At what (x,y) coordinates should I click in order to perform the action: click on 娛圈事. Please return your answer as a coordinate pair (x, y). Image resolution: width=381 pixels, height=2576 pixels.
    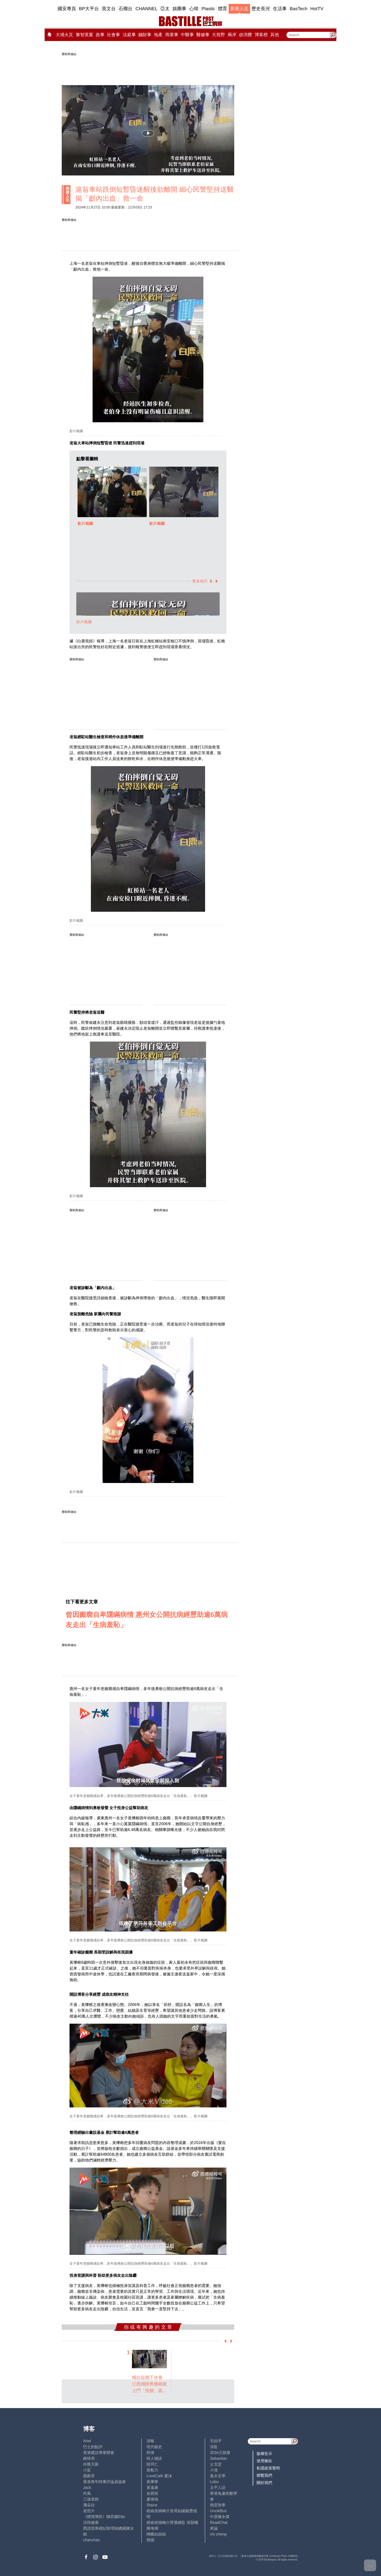
    Looking at the image, I should click on (179, 8).